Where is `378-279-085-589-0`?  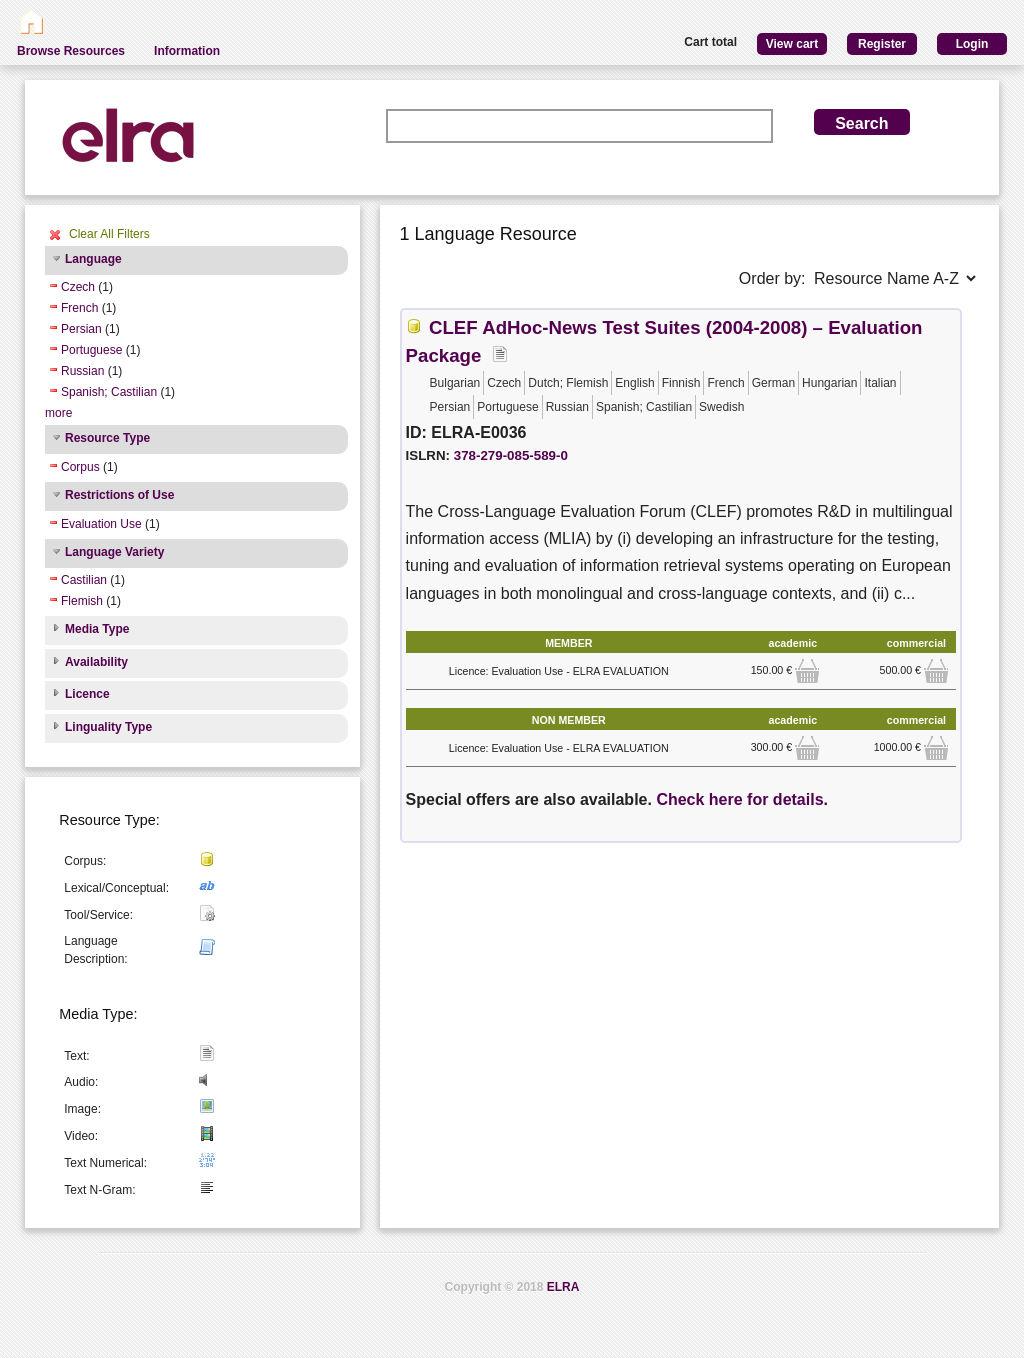 378-279-085-589-0 is located at coordinates (511, 455).